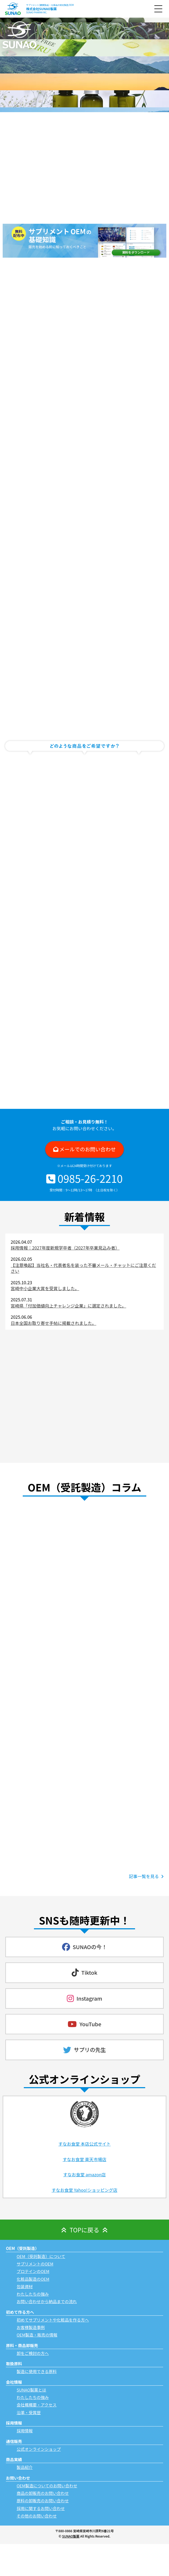  Describe the element at coordinates (25, 2286) in the screenshot. I see `包装資材` at that location.